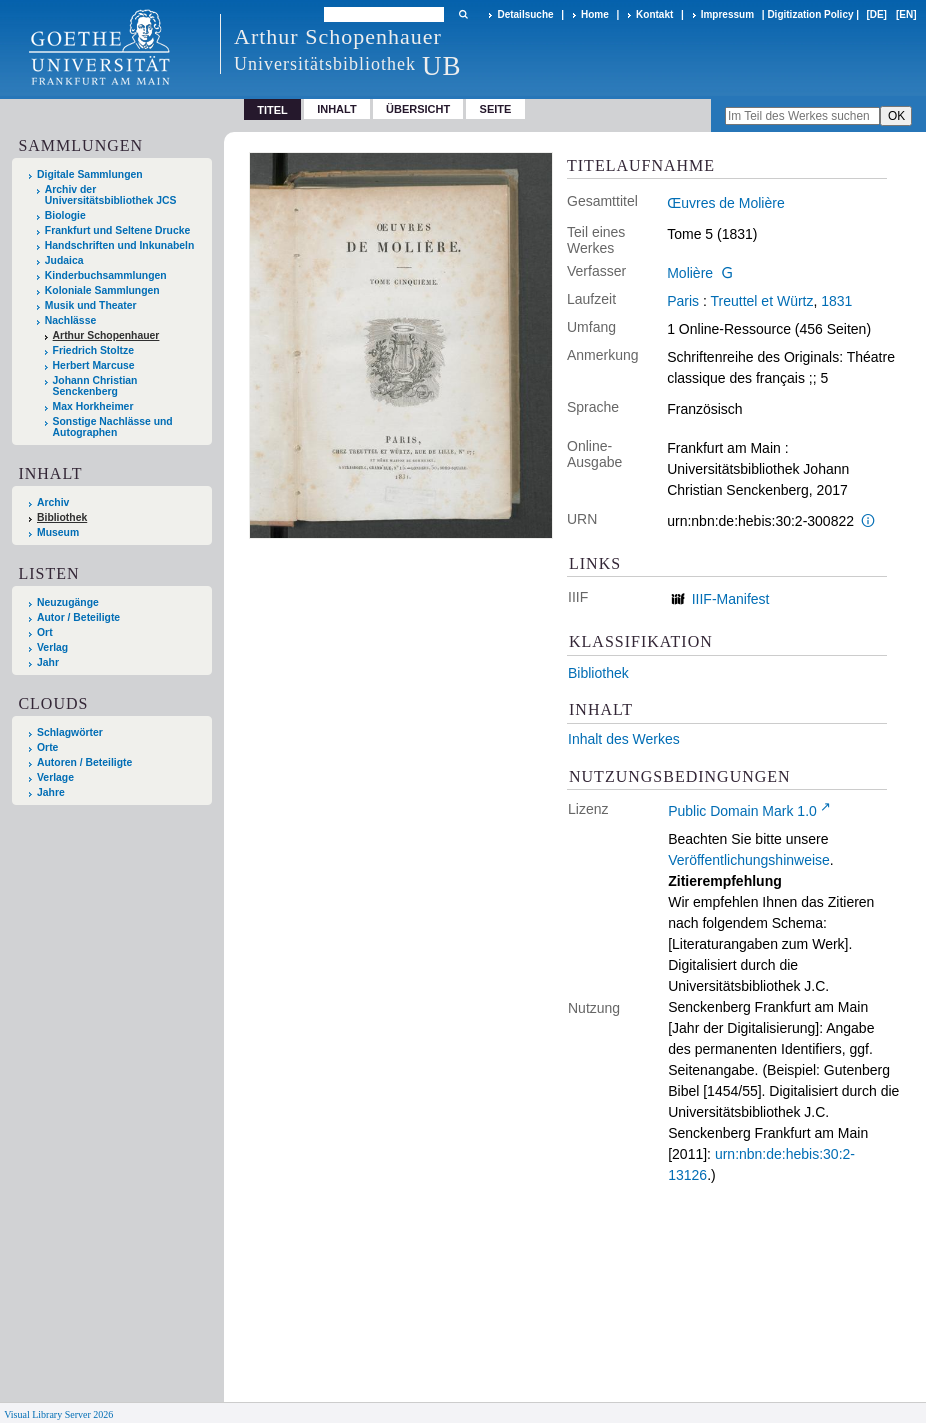 This screenshot has width=926, height=1423. I want to click on Johann Christian Senckenberg, so click(95, 386).